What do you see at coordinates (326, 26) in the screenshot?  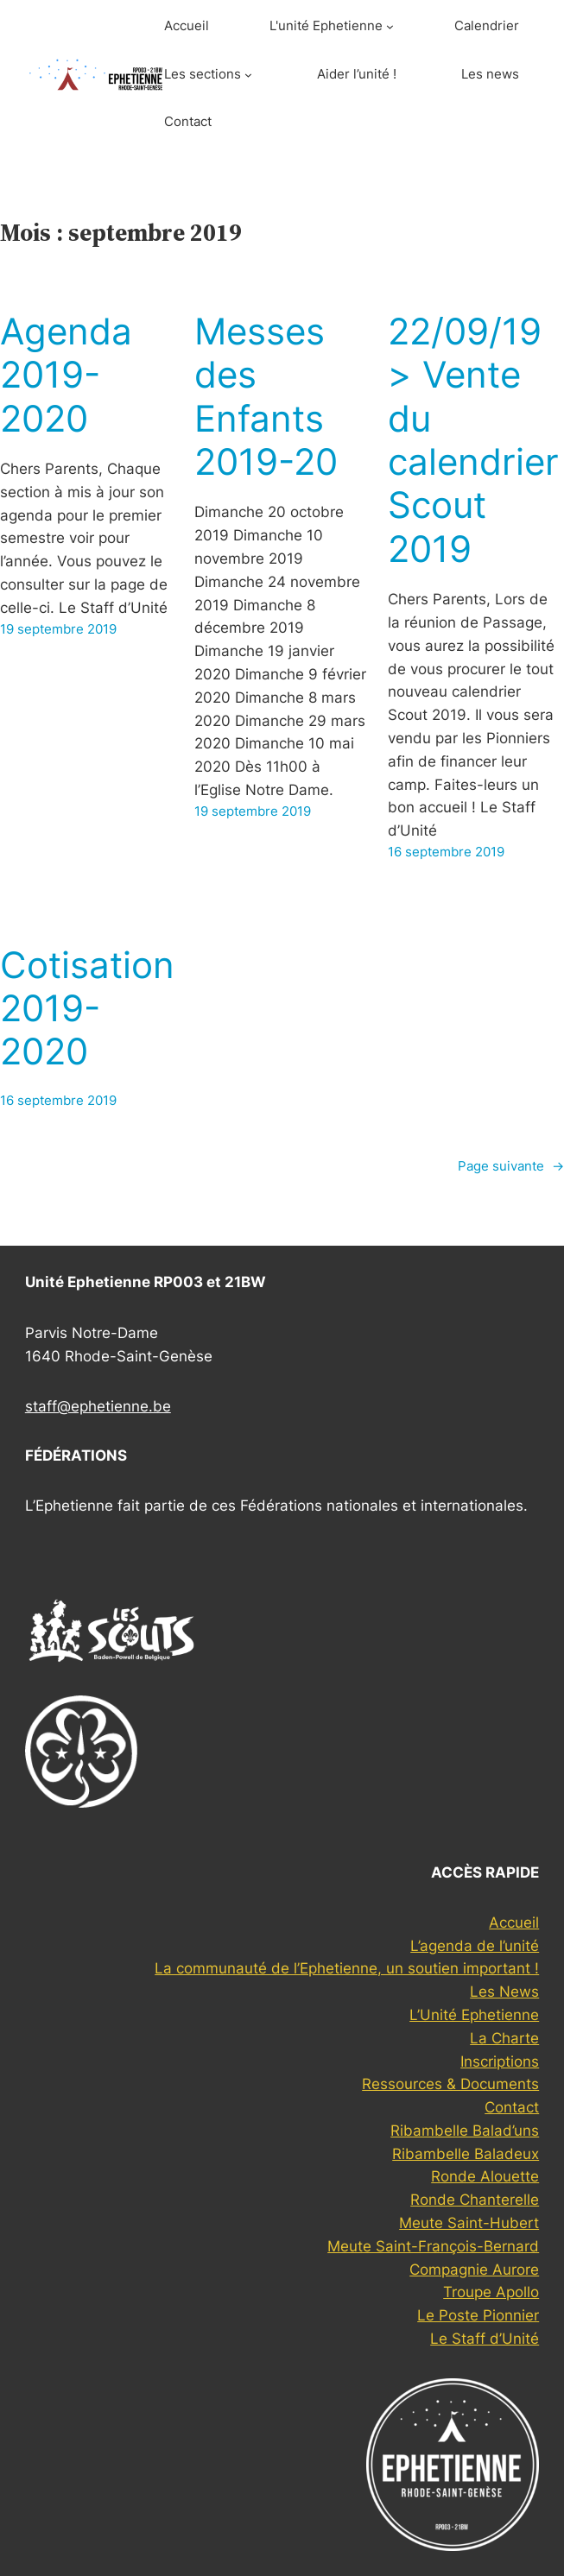 I see `L'unité Ephetienne` at bounding box center [326, 26].